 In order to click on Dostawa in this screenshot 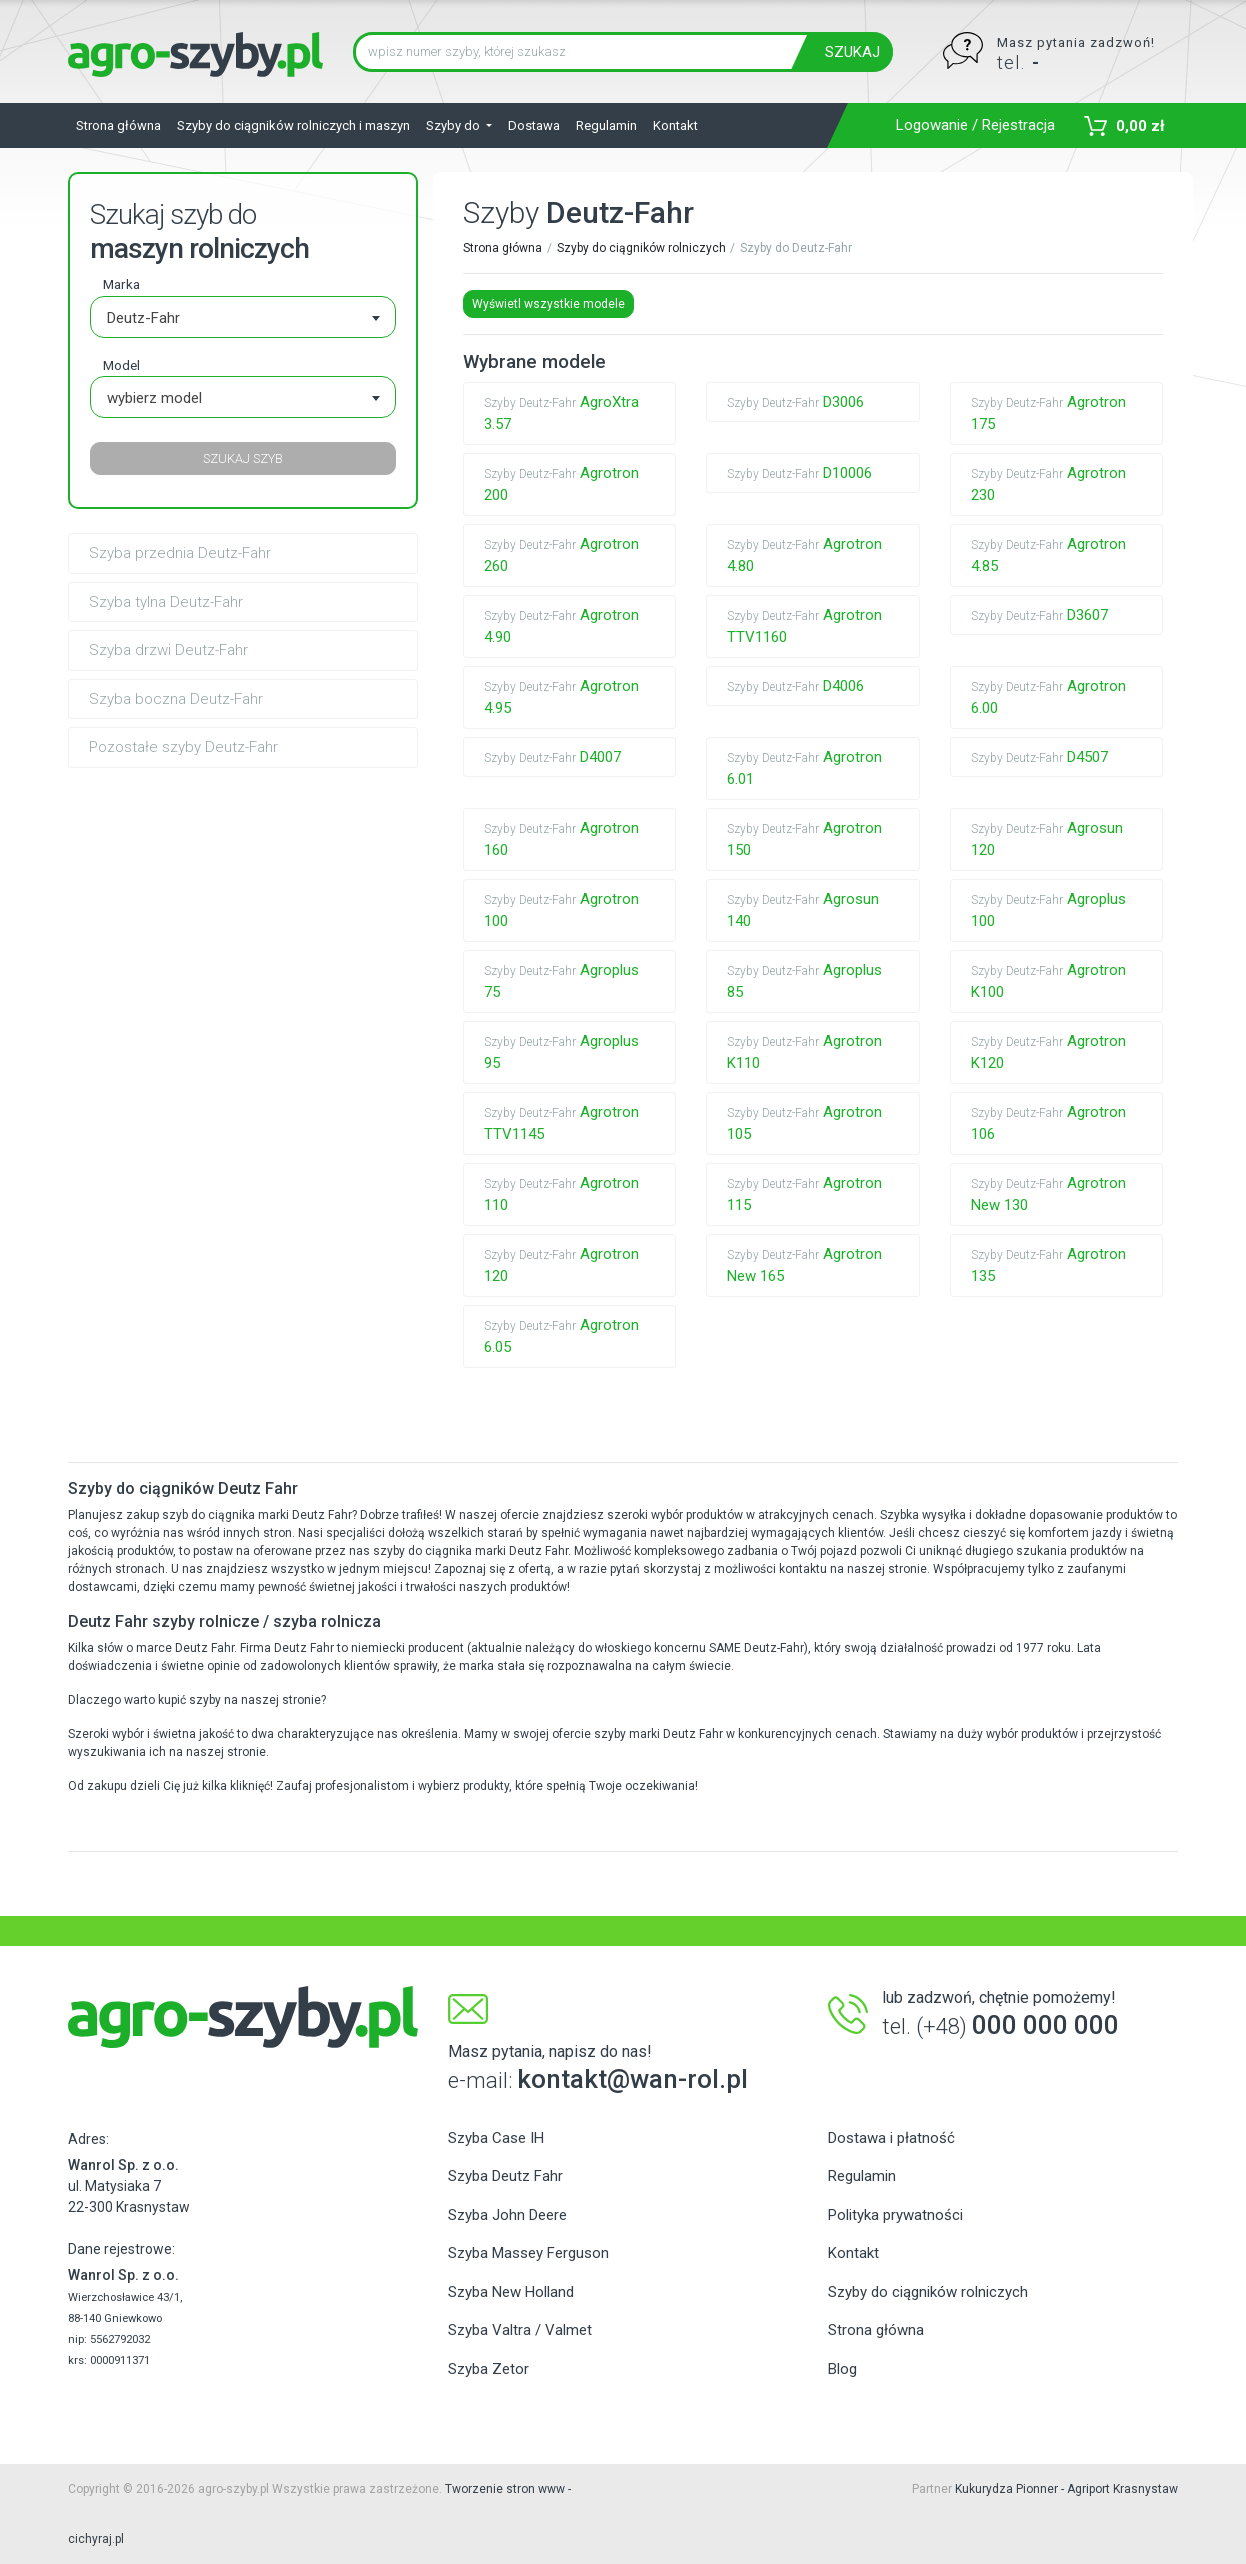, I will do `click(534, 125)`.